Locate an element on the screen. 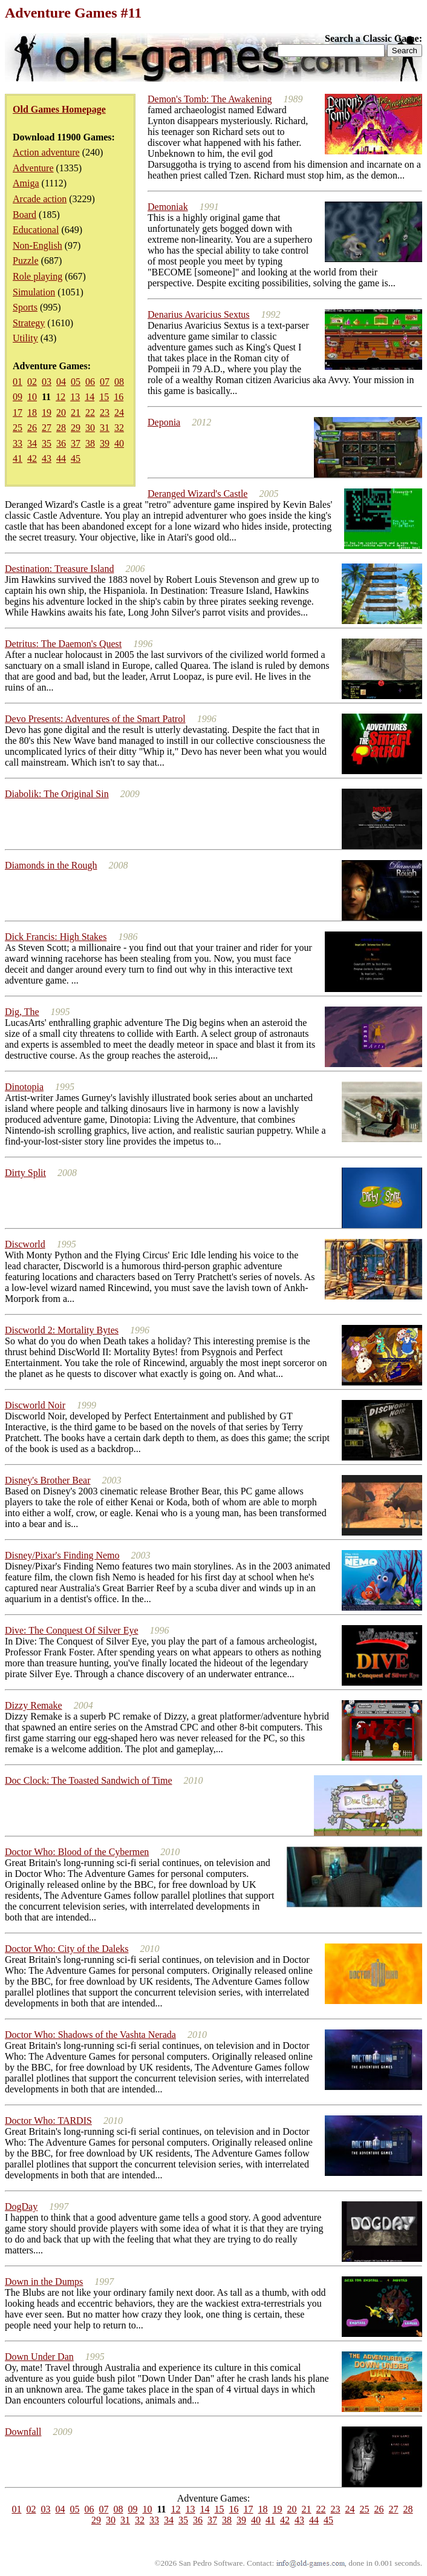 The image size is (427, 2576). 13 is located at coordinates (75, 397).